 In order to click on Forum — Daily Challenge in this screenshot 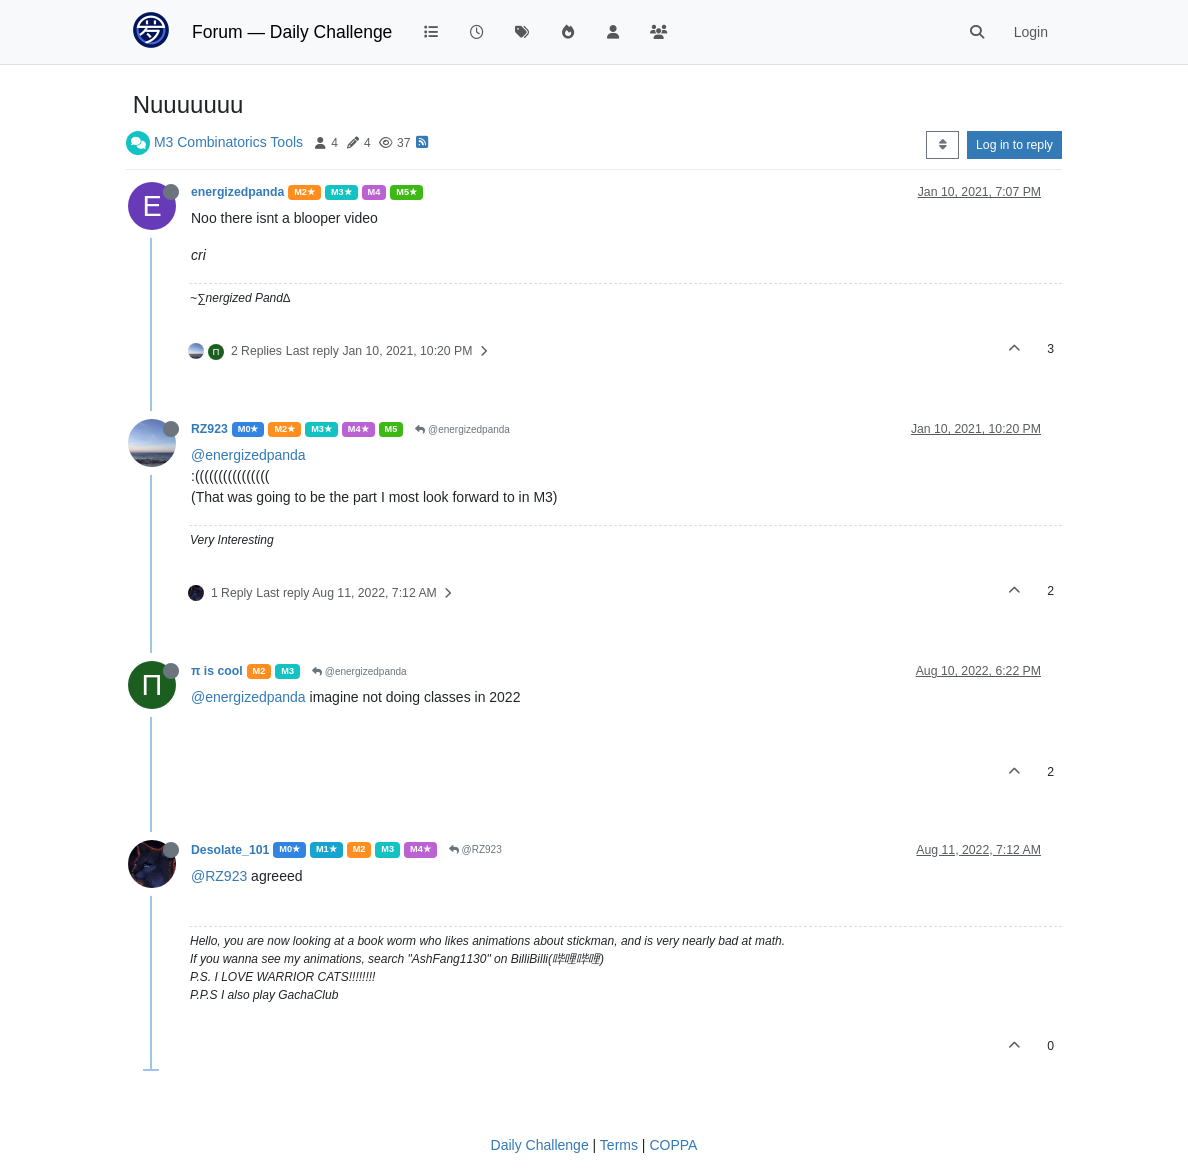, I will do `click(292, 32)`.